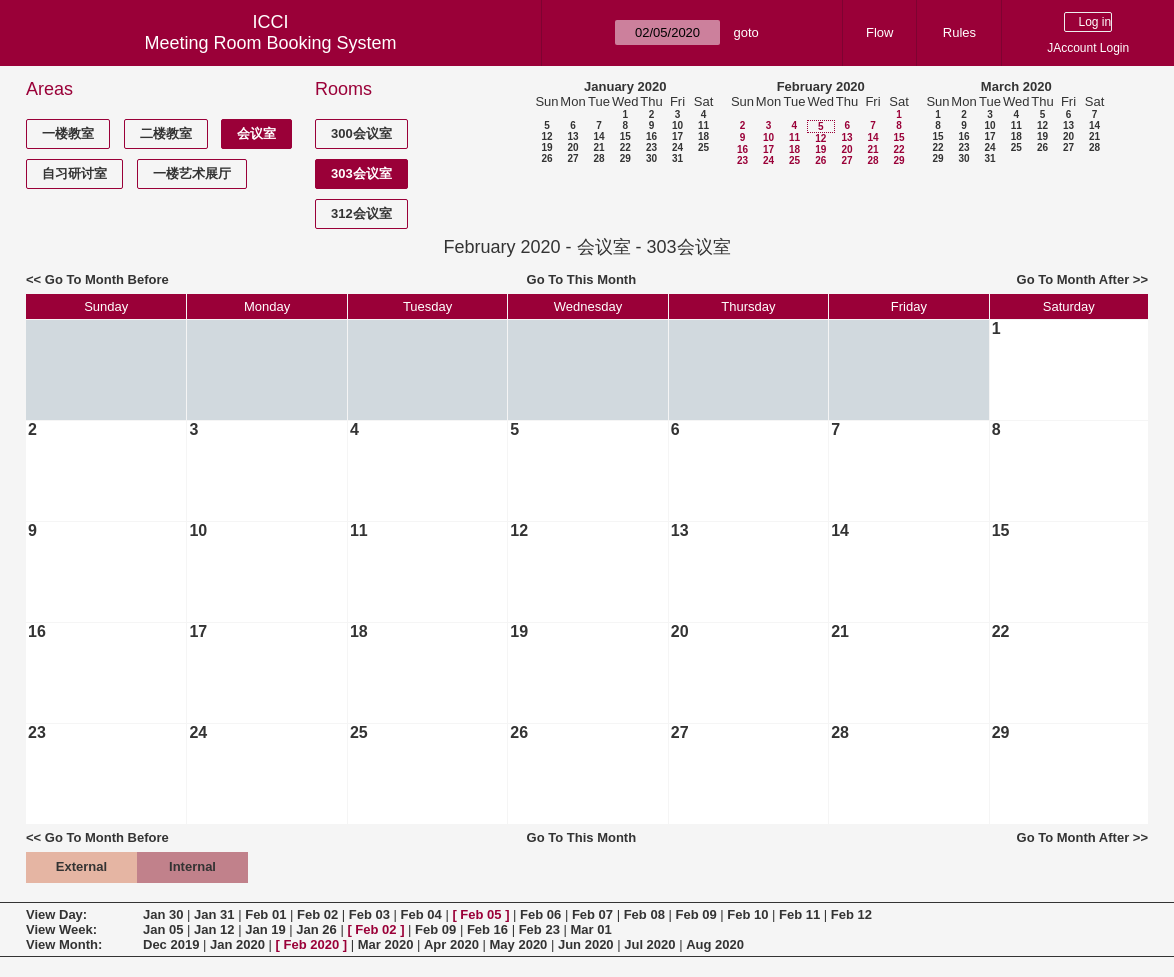 Image resolution: width=1174 pixels, height=977 pixels. I want to click on February 2020, so click(821, 86).